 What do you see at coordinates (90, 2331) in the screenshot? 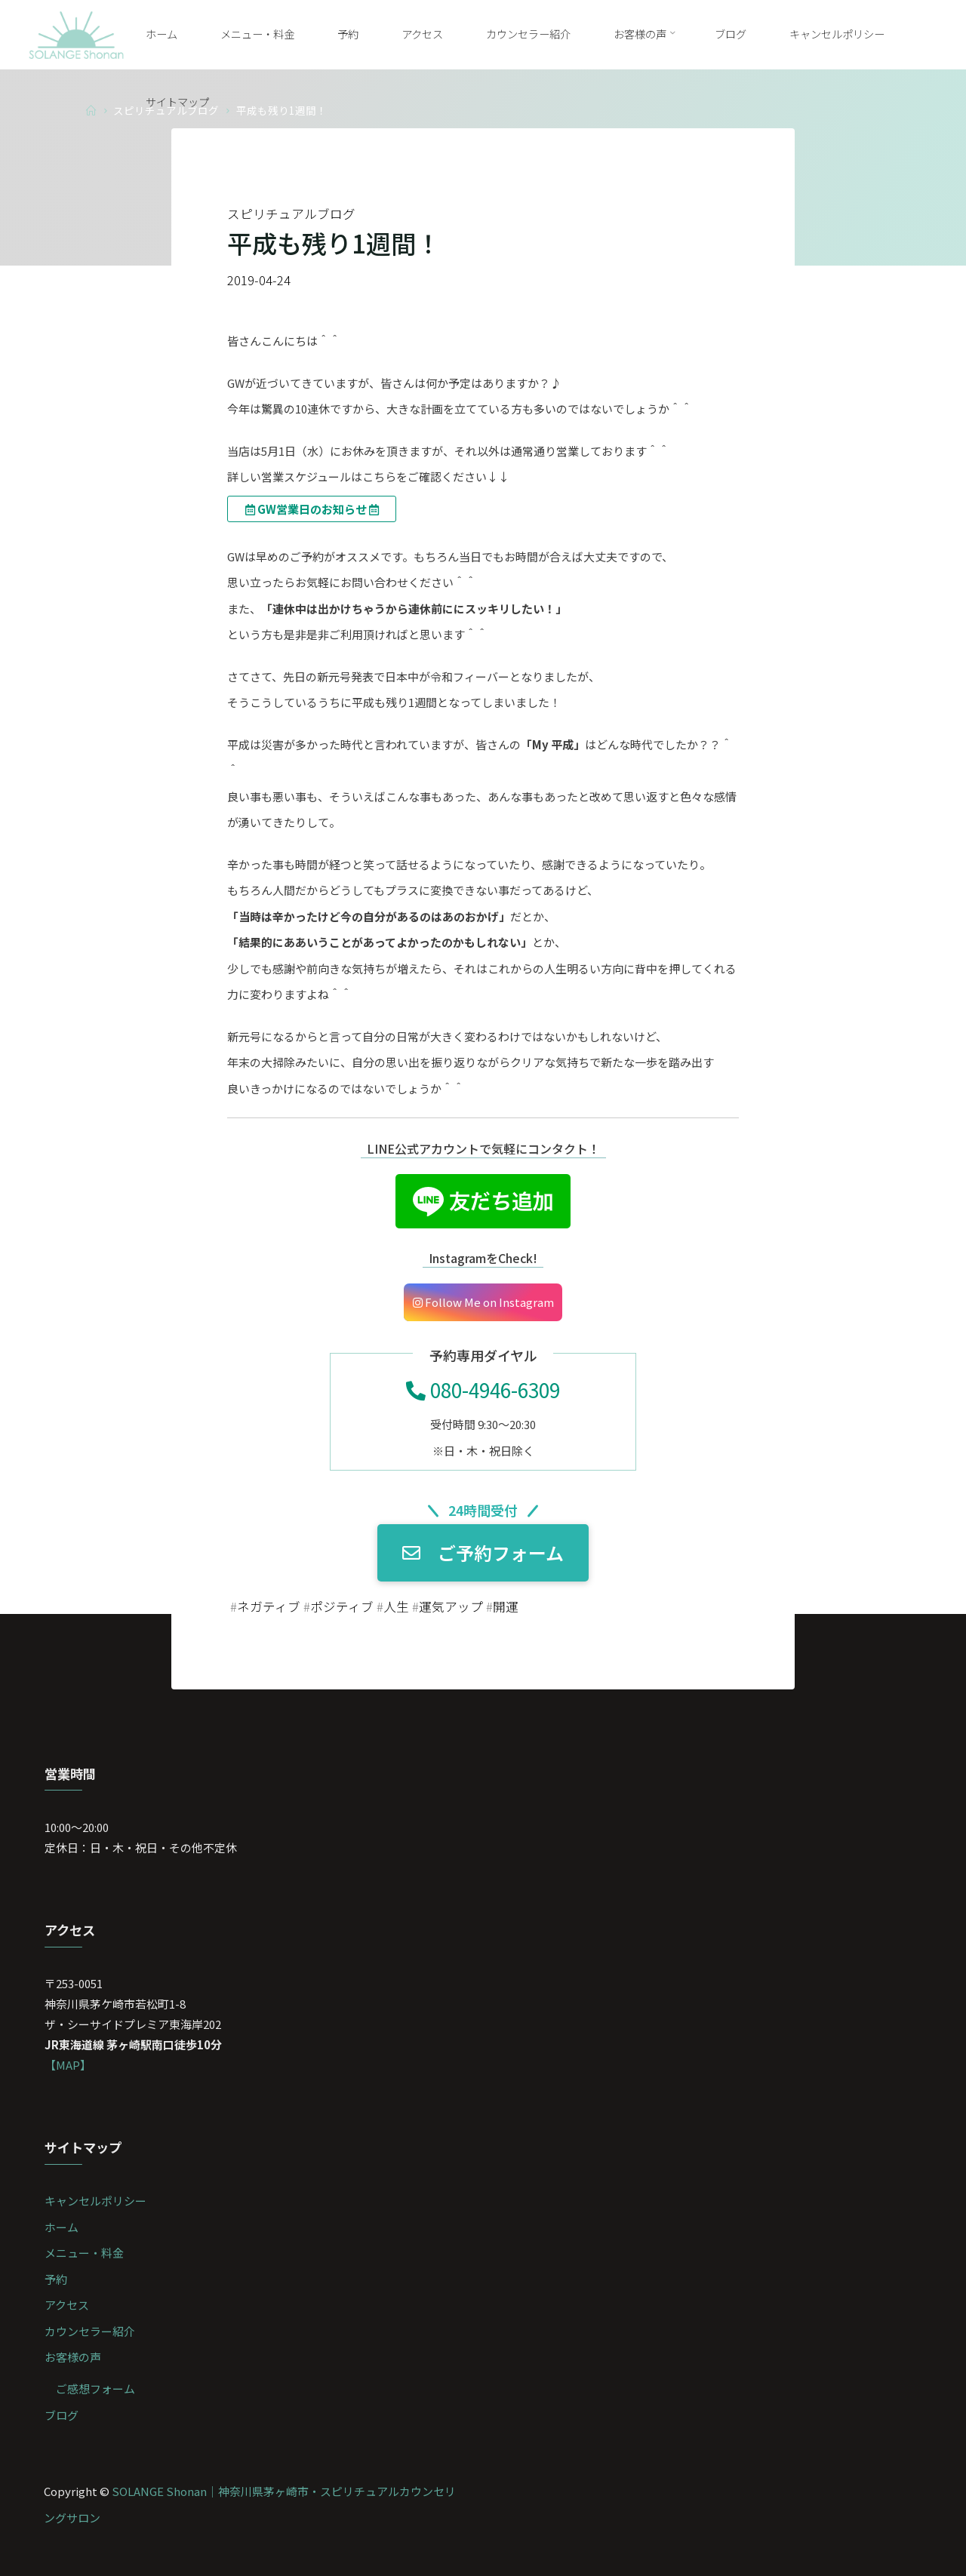
I see `カウンセラー紹介` at bounding box center [90, 2331].